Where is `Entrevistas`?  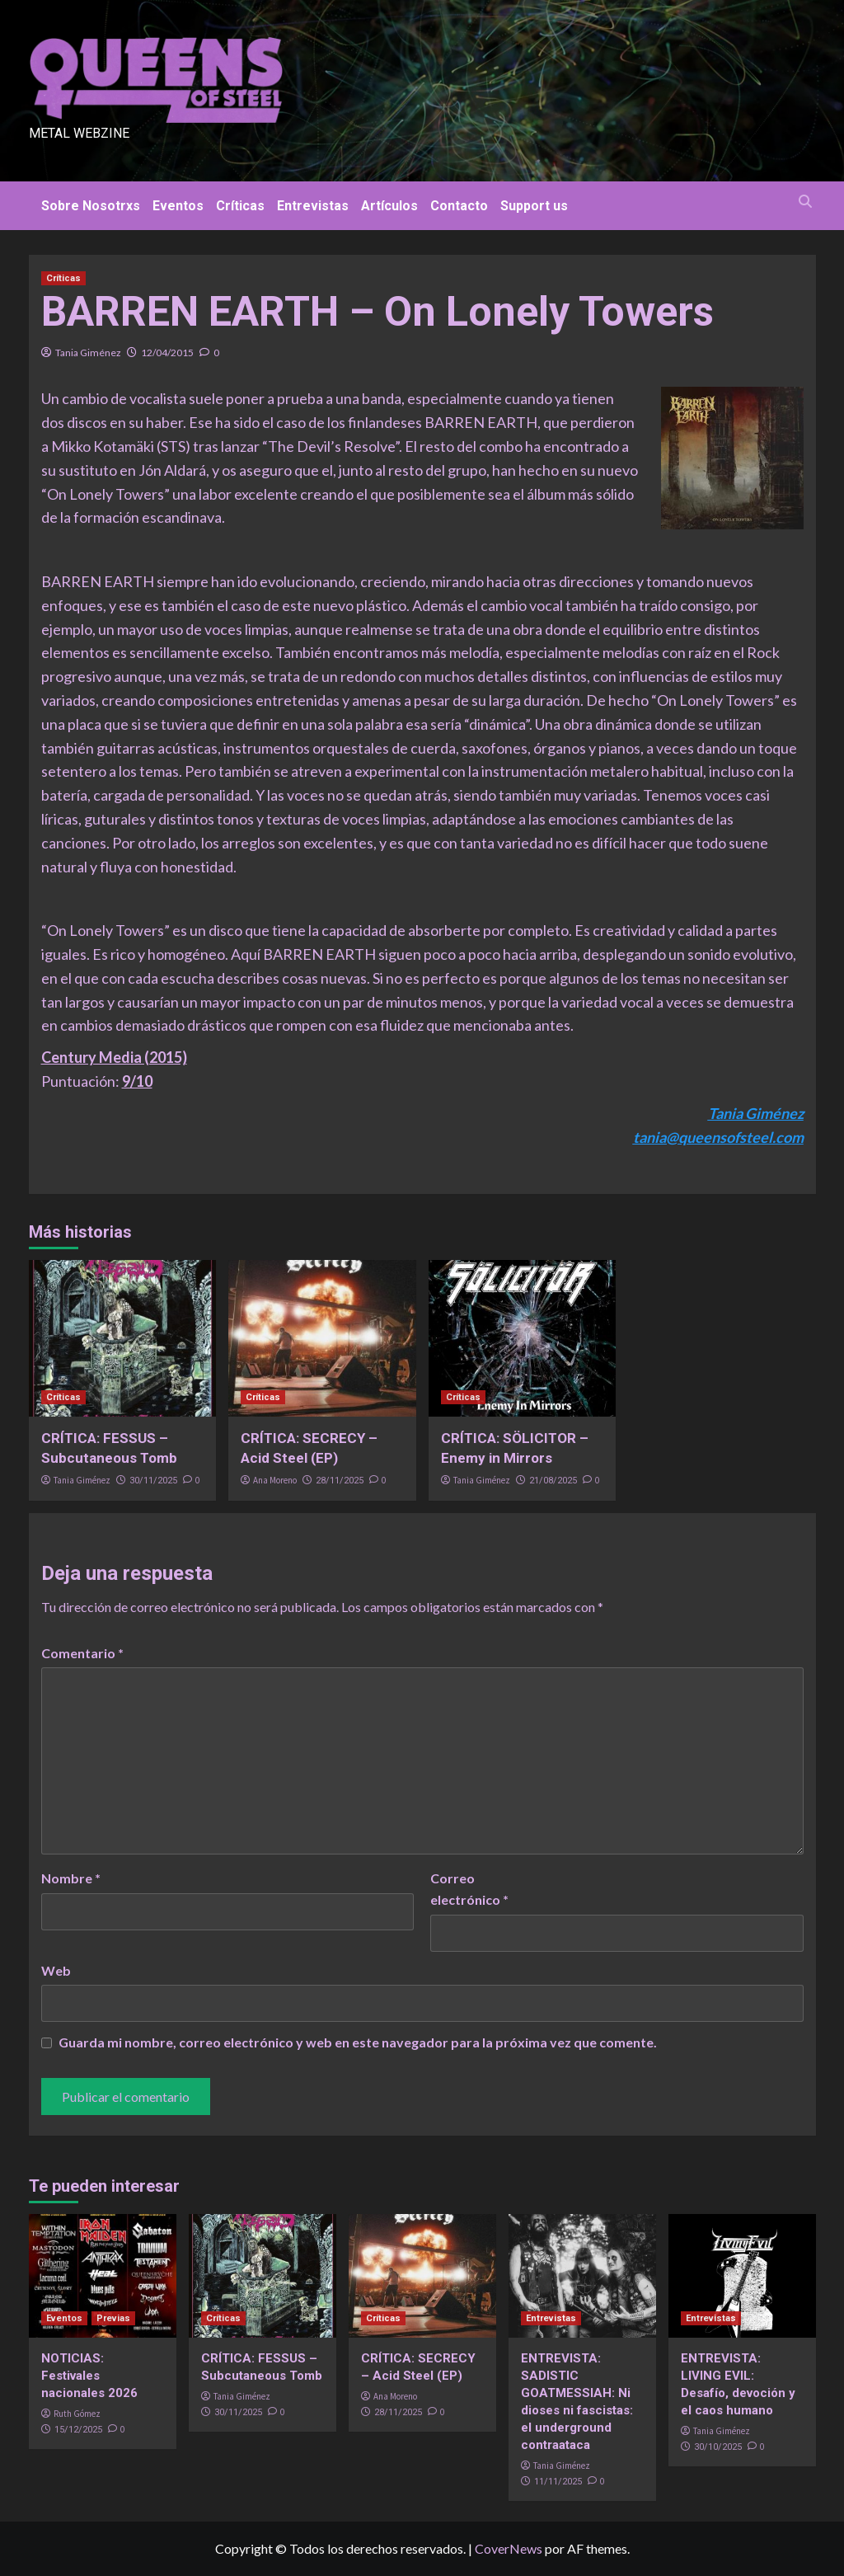
Entrevistas is located at coordinates (313, 206).